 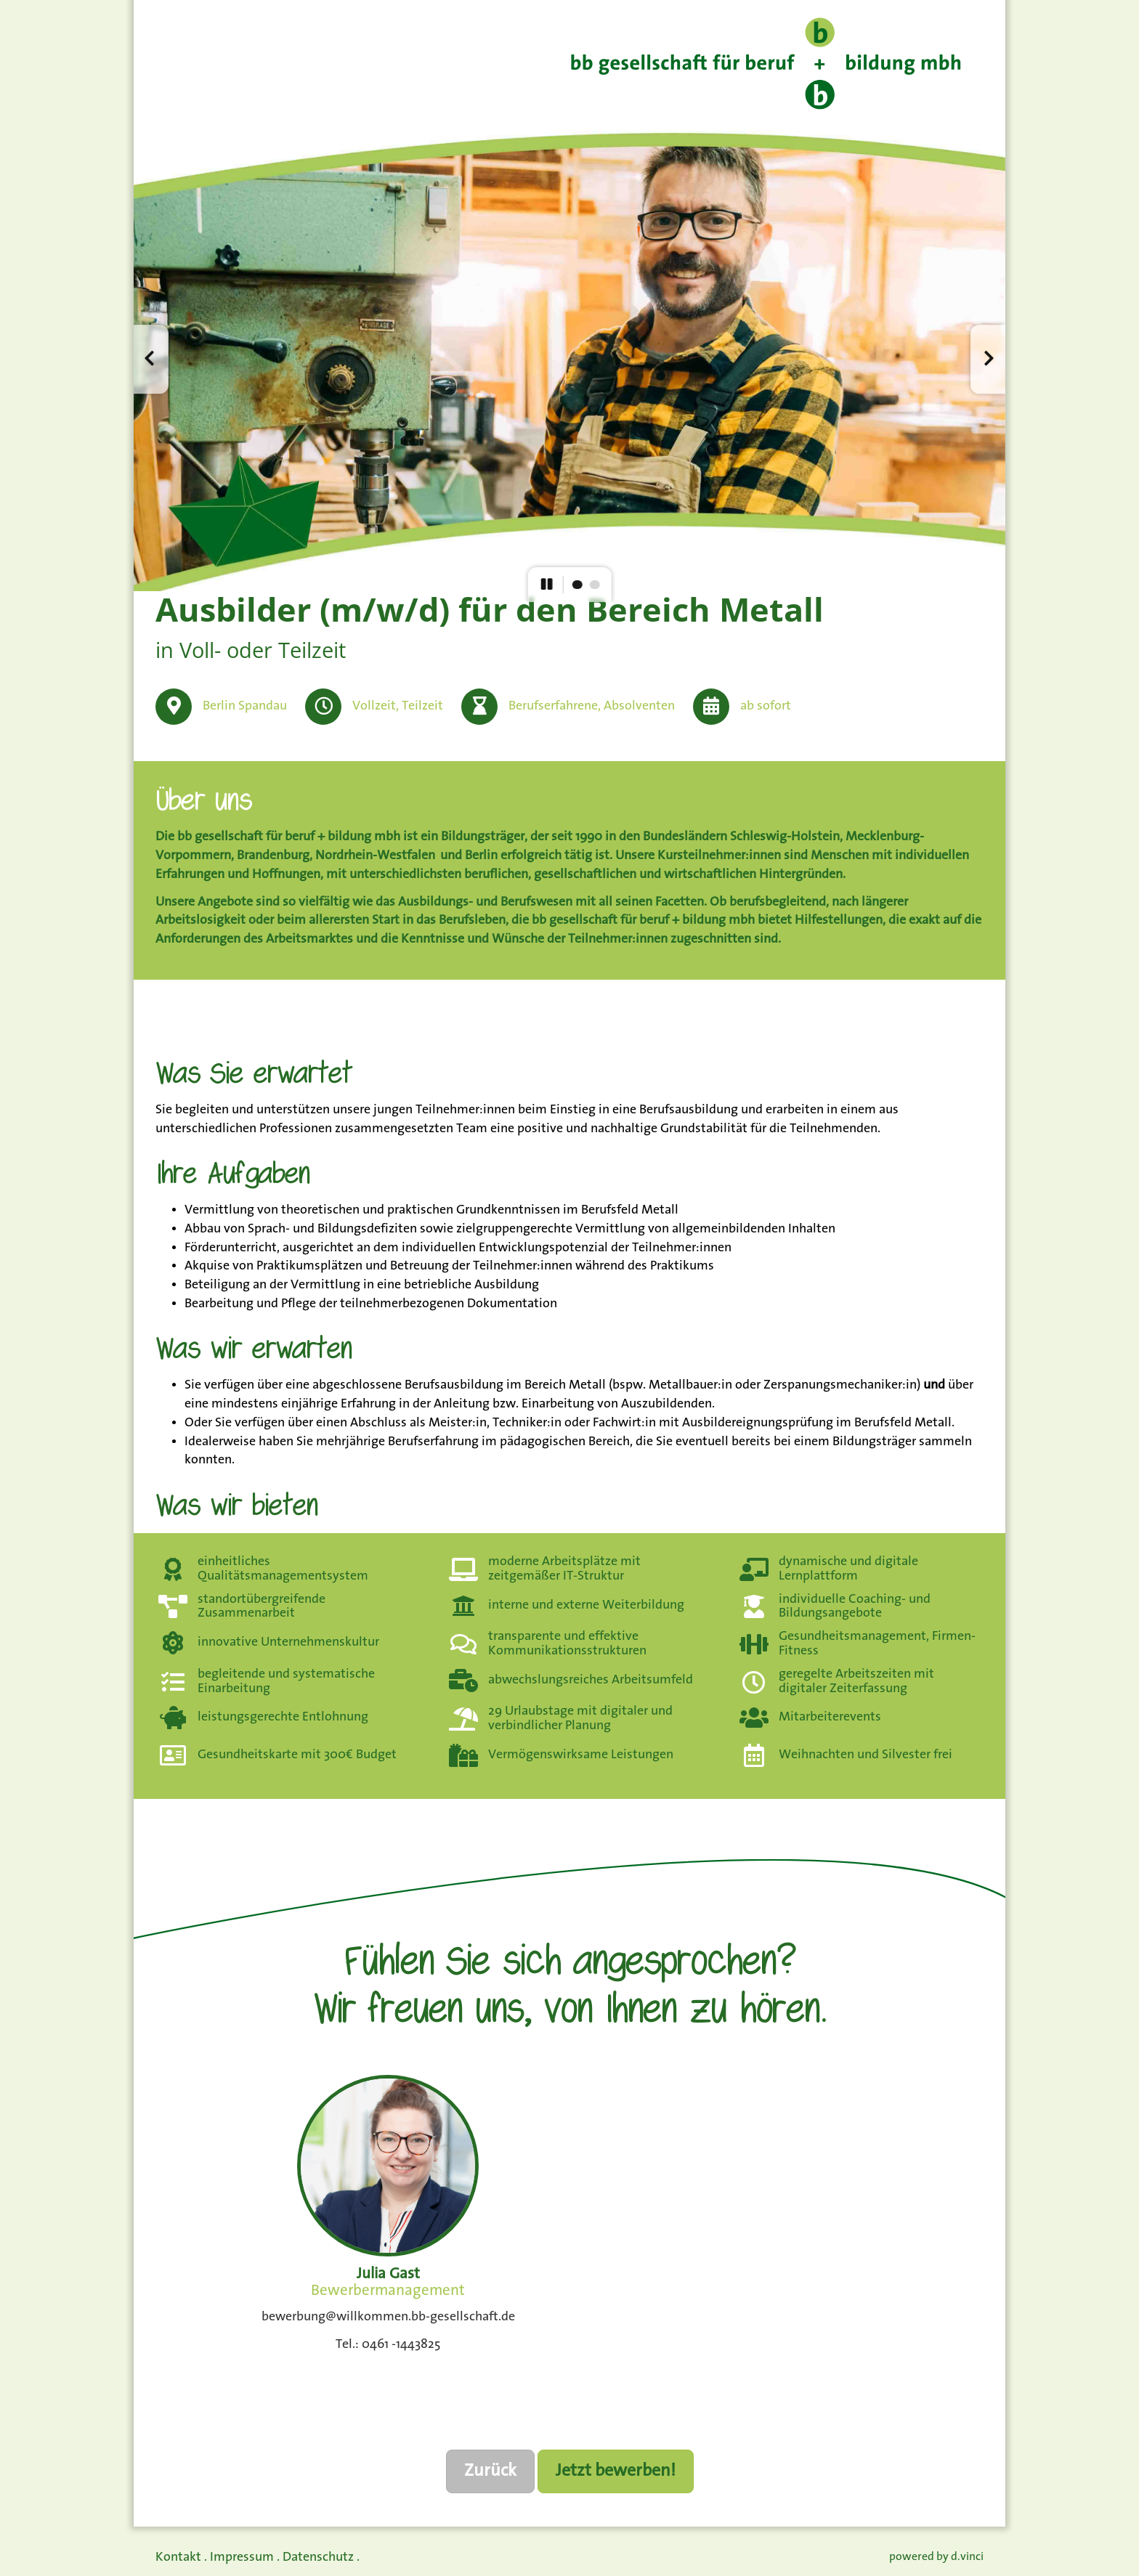 What do you see at coordinates (490, 2471) in the screenshot?
I see `Zurück` at bounding box center [490, 2471].